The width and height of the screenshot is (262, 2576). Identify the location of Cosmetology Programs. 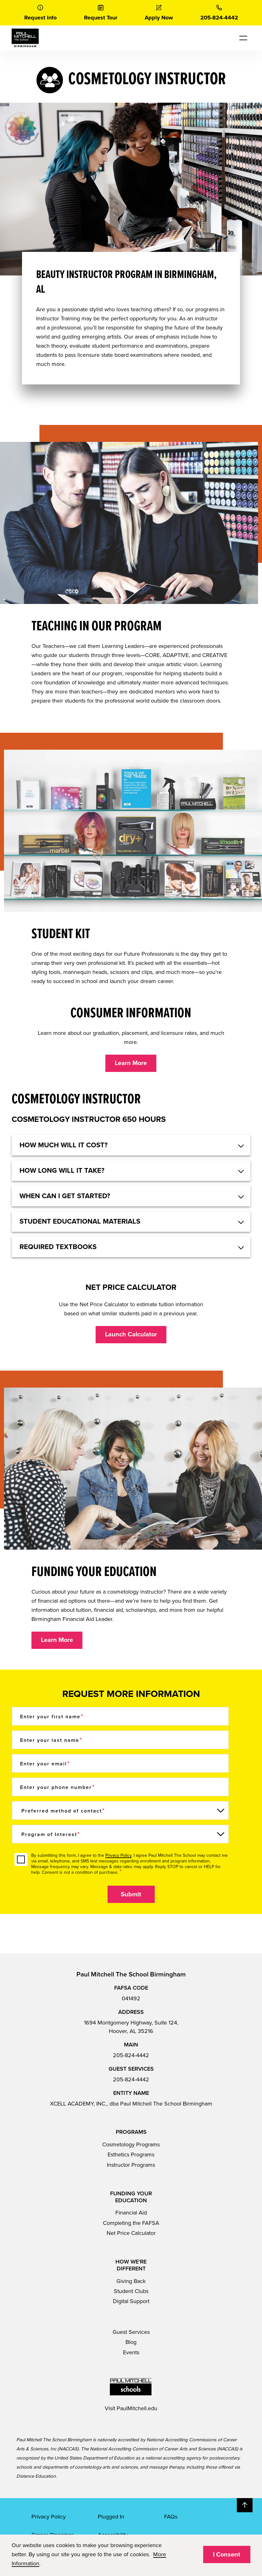
(131, 2144).